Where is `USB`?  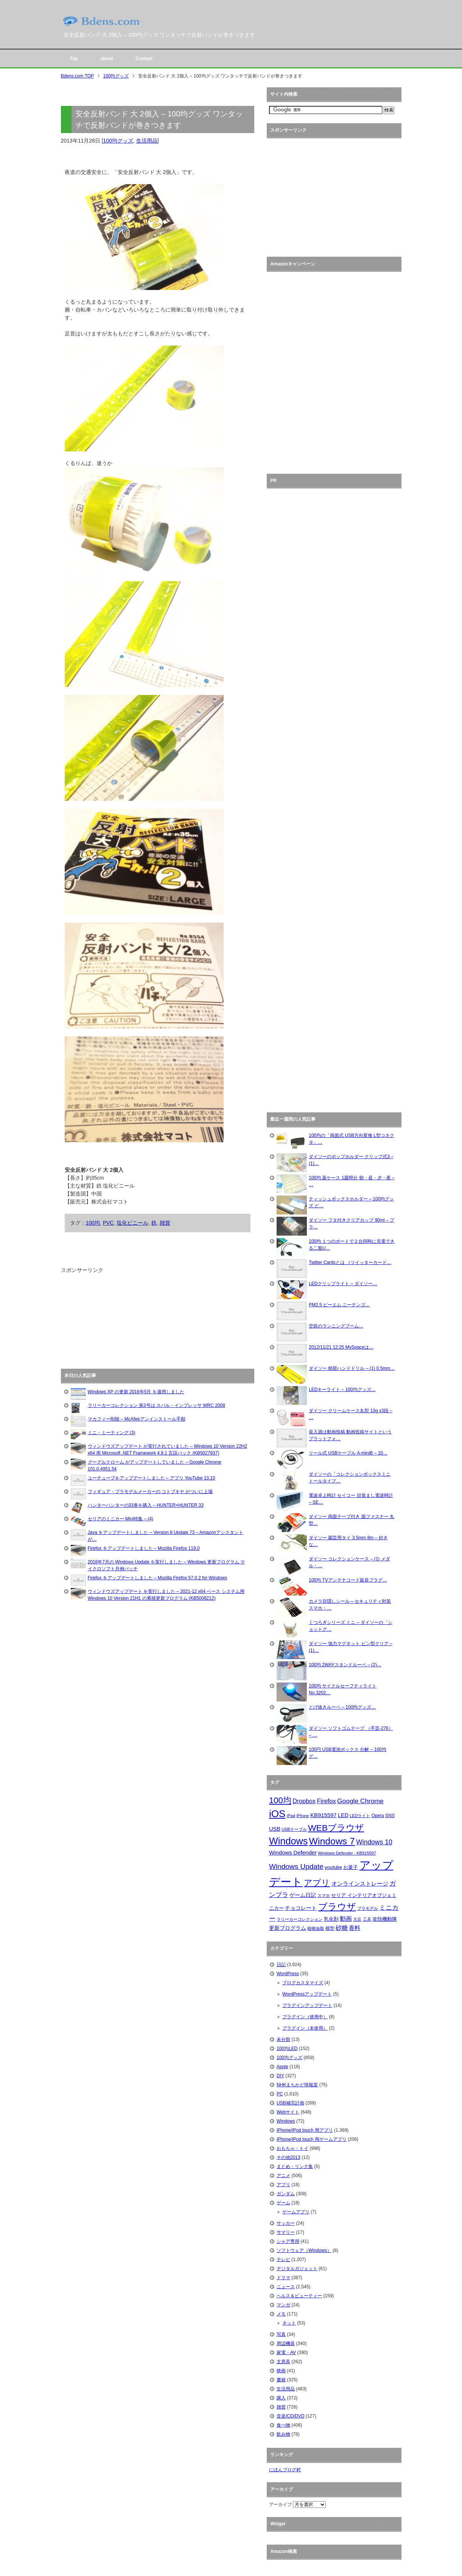
USB is located at coordinates (274, 1829).